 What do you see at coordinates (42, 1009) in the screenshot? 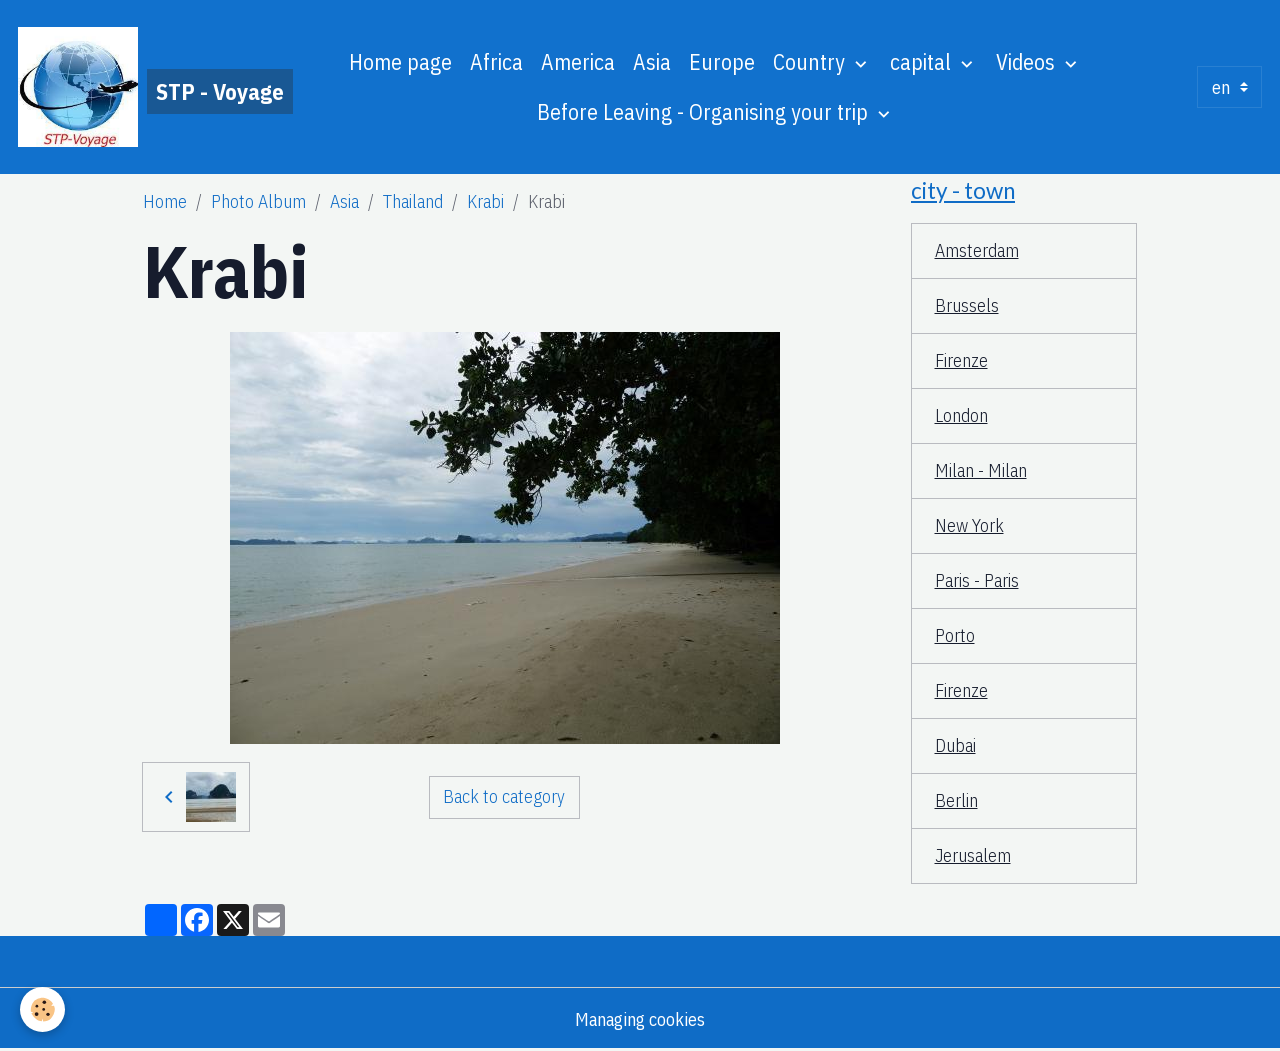
I see `[Cookies]` at bounding box center [42, 1009].